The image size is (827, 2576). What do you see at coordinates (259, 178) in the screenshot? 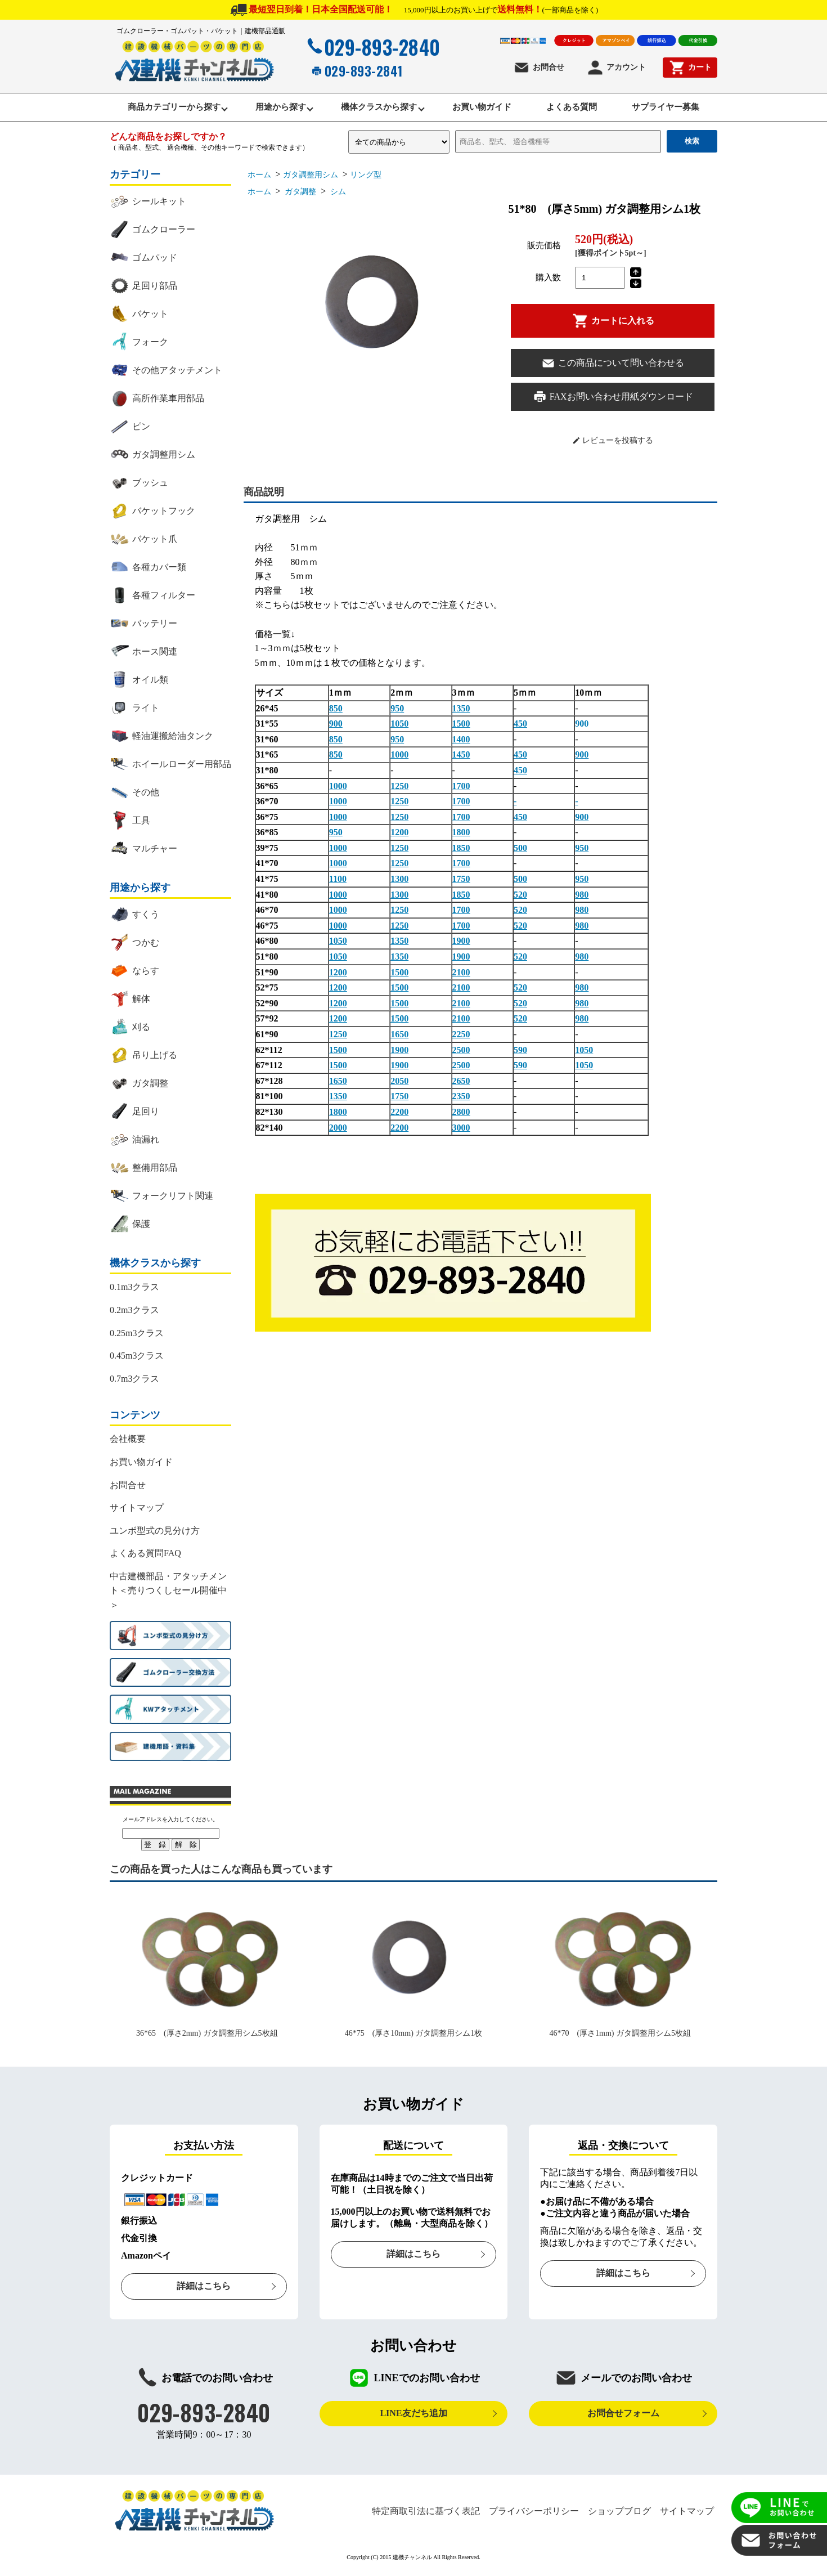
I see `ホーム` at bounding box center [259, 178].